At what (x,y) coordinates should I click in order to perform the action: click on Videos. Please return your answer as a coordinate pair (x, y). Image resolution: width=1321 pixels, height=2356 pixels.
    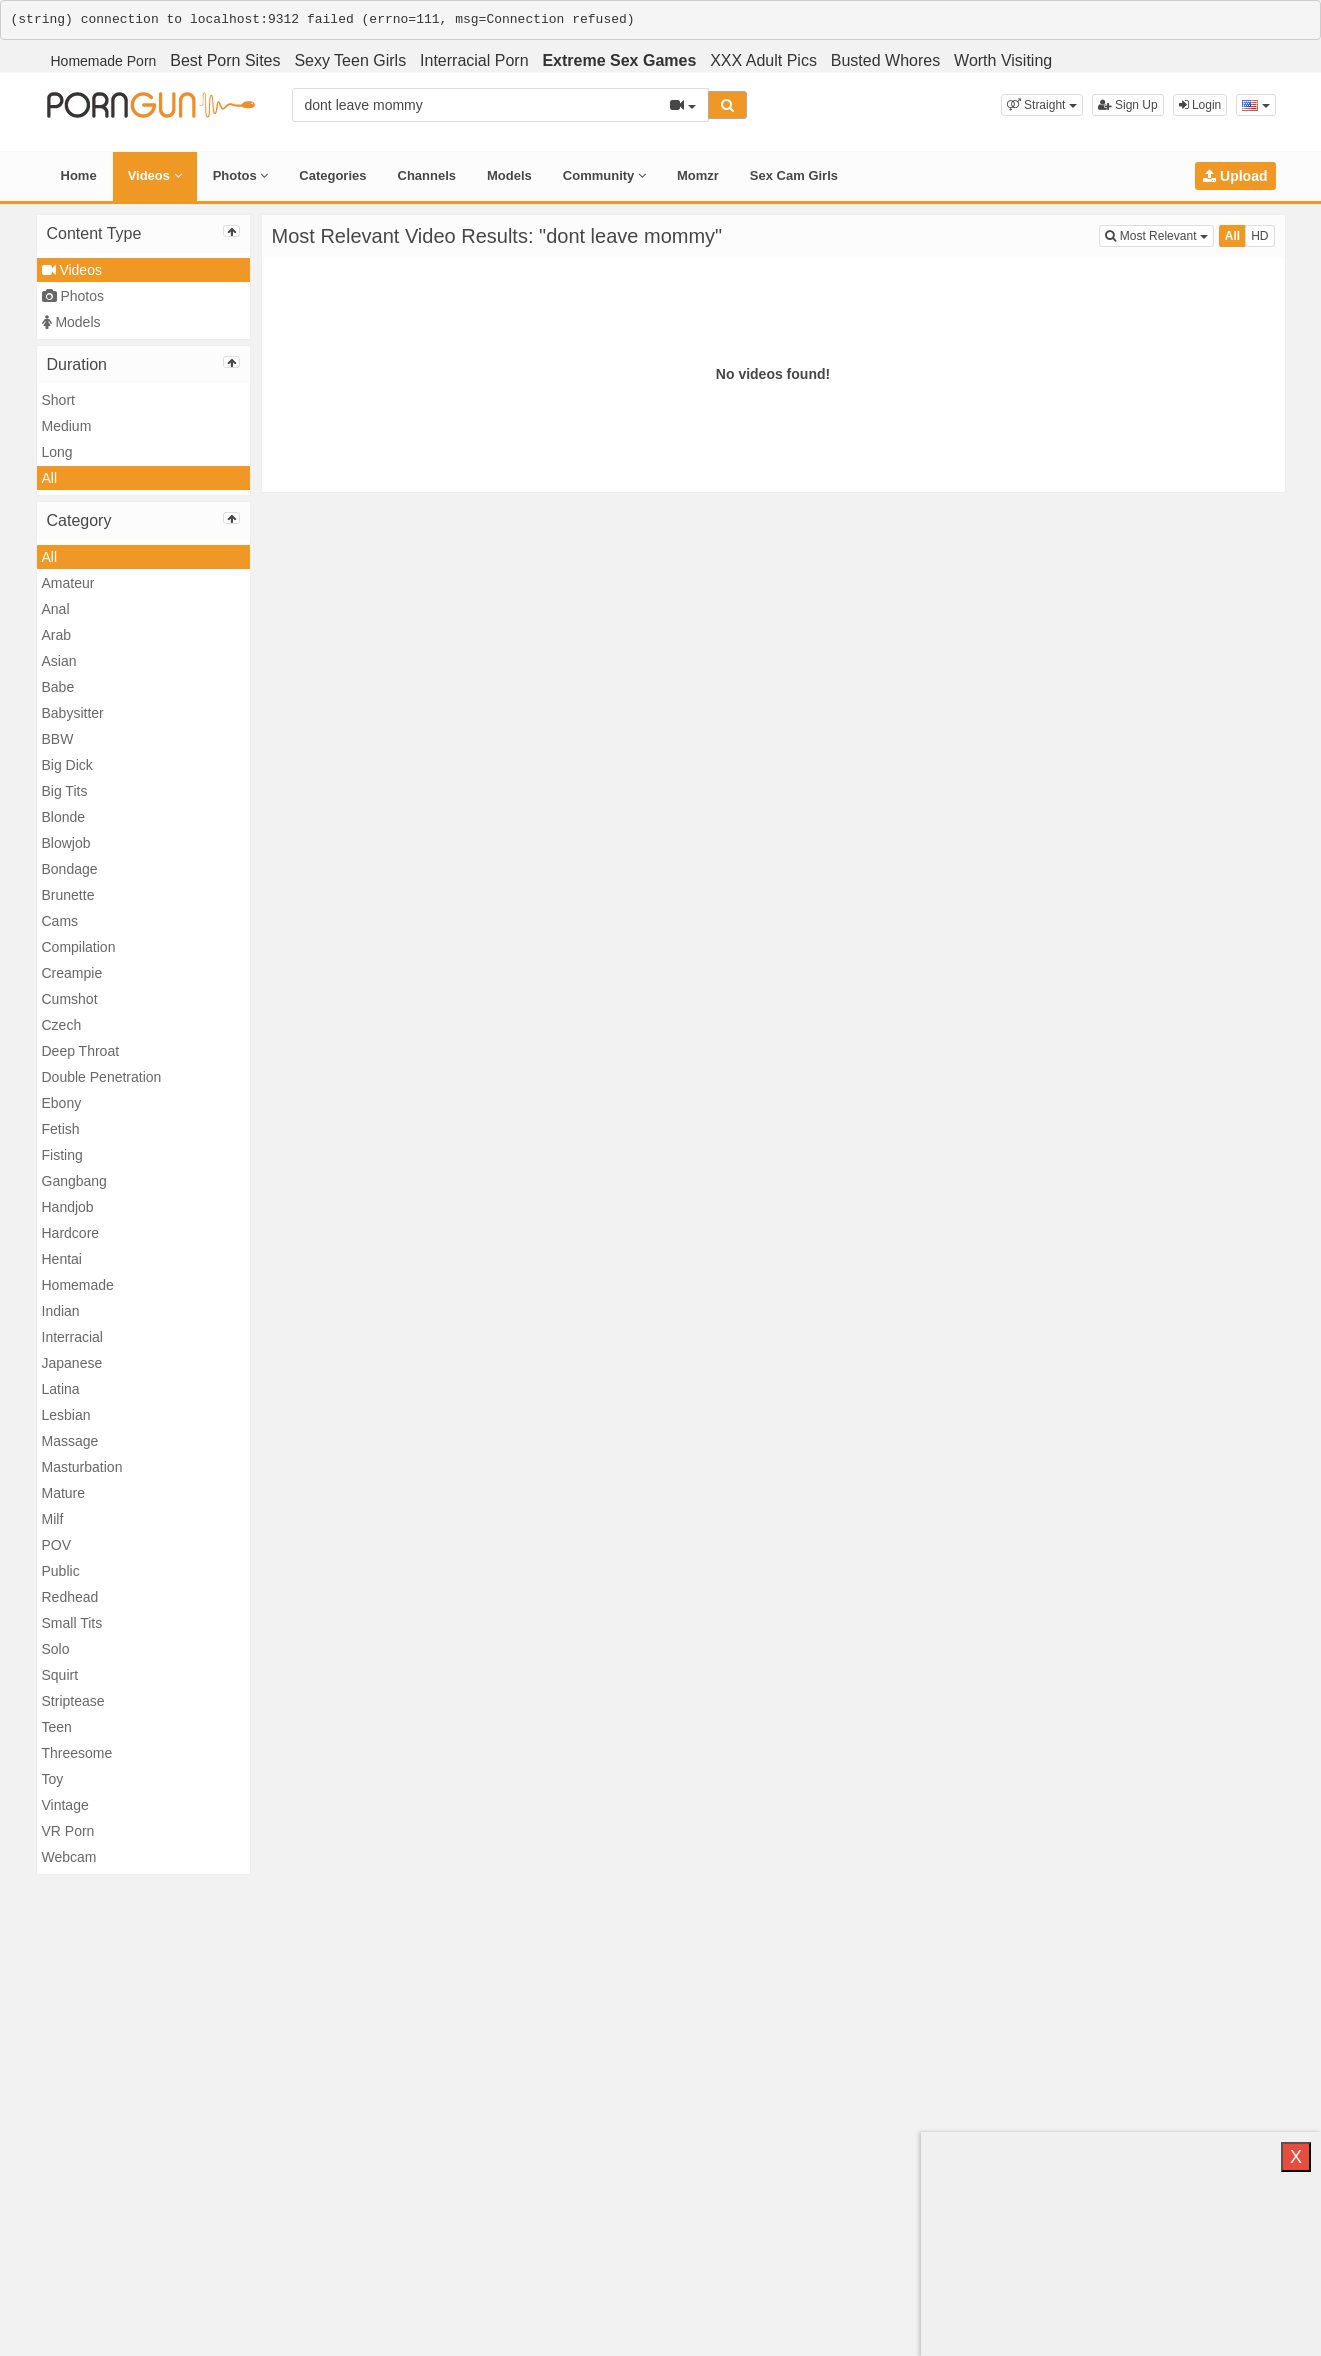
    Looking at the image, I should click on (155, 175).